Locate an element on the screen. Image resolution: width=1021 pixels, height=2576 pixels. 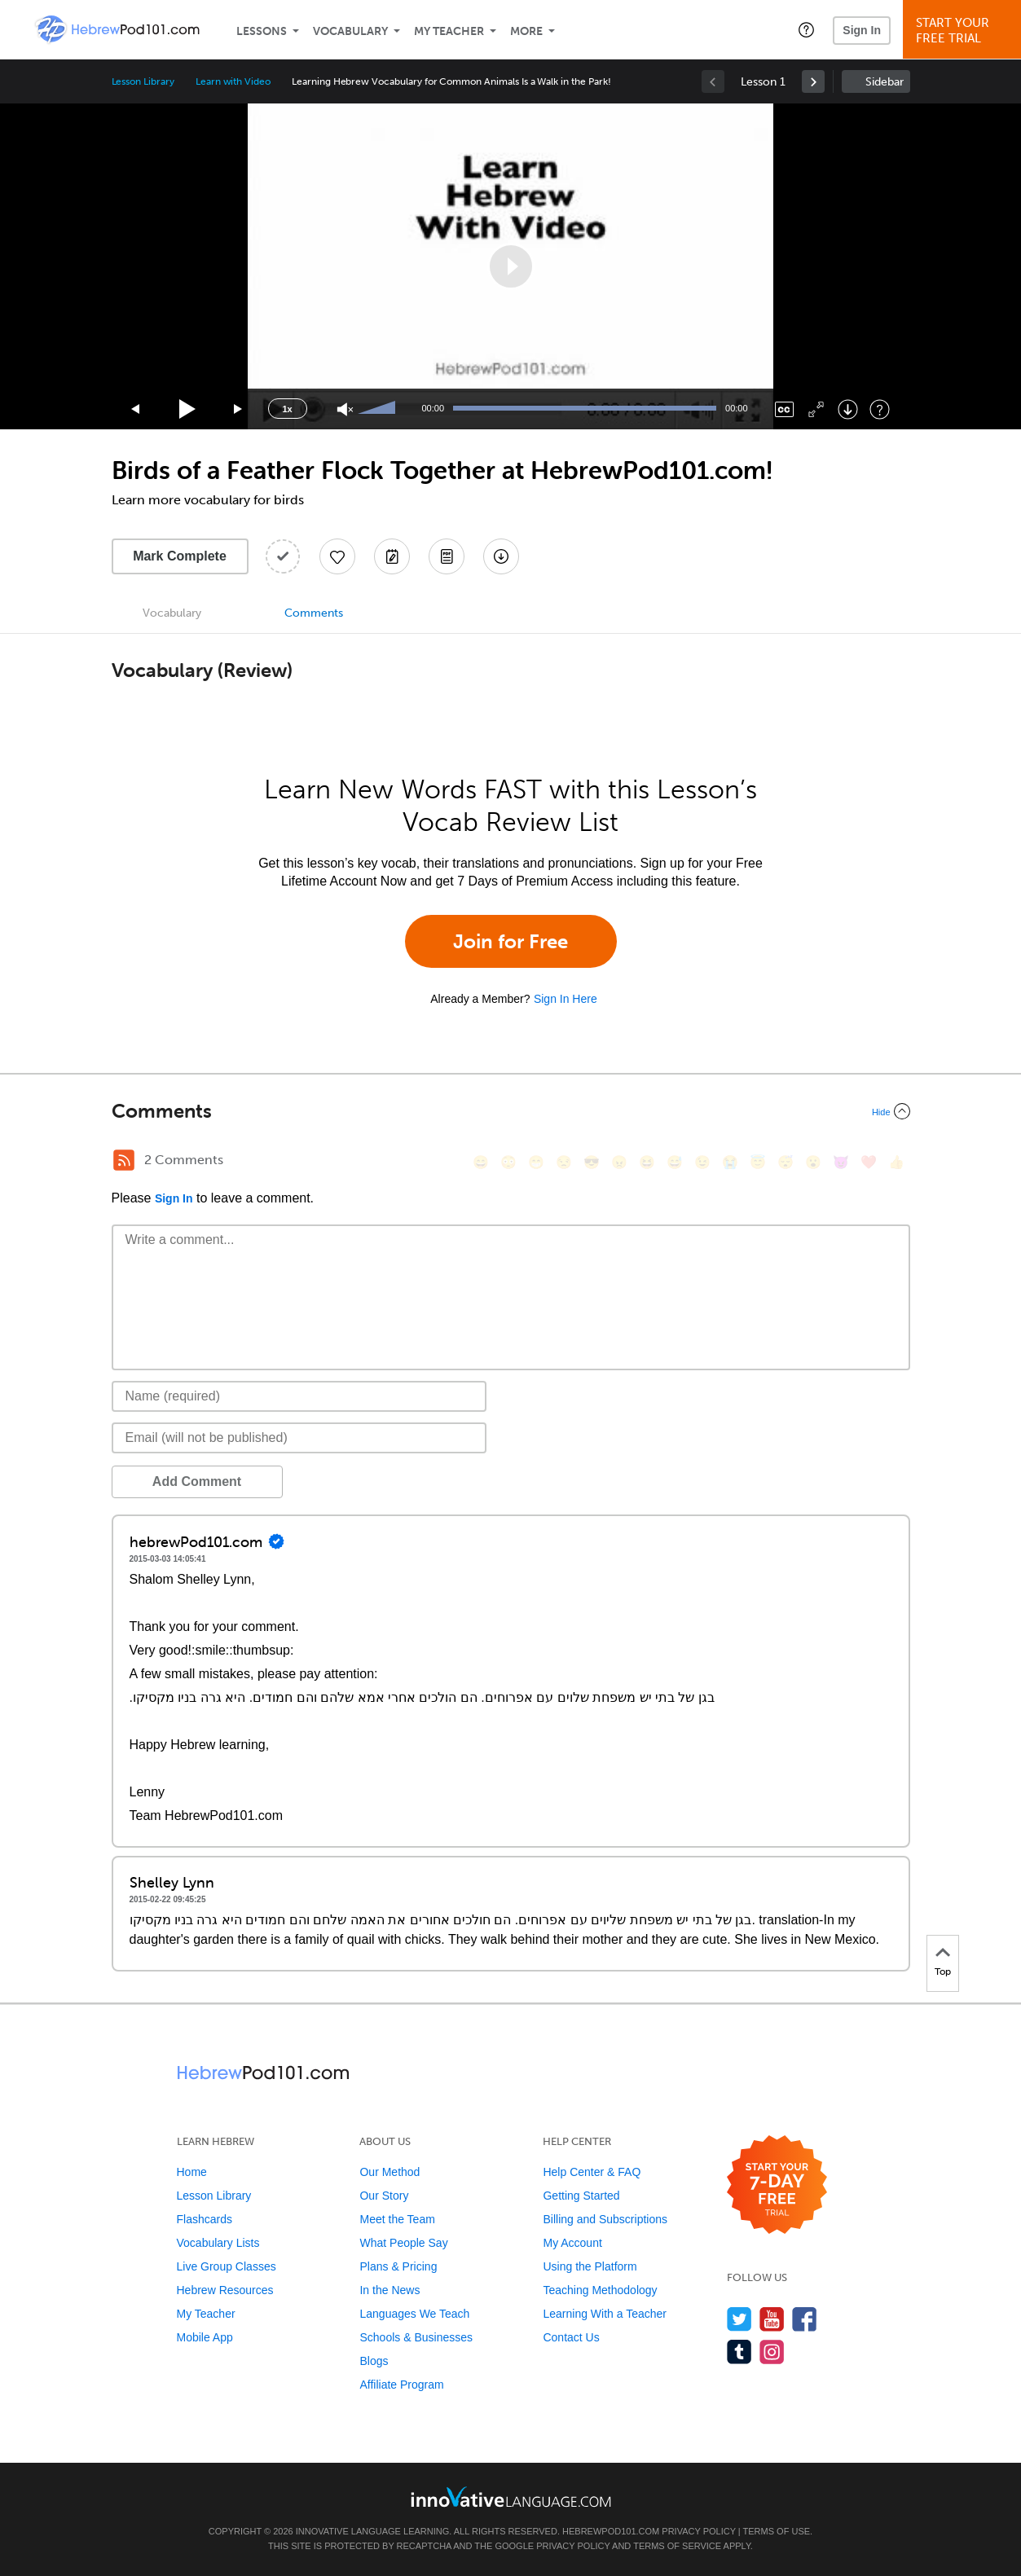
Meet the Team is located at coordinates (396, 2219).